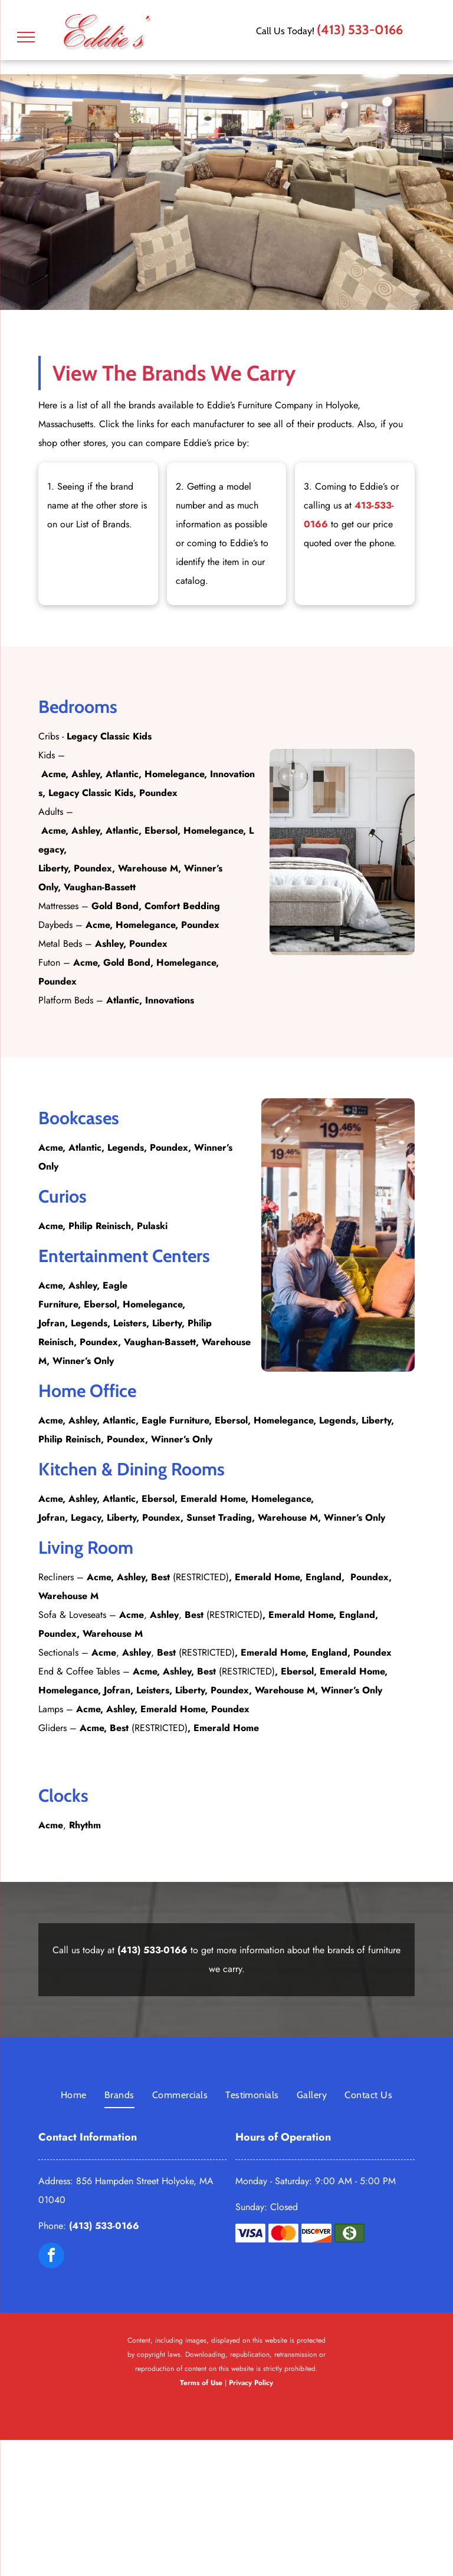  I want to click on Emerald Home,, so click(354, 1671).